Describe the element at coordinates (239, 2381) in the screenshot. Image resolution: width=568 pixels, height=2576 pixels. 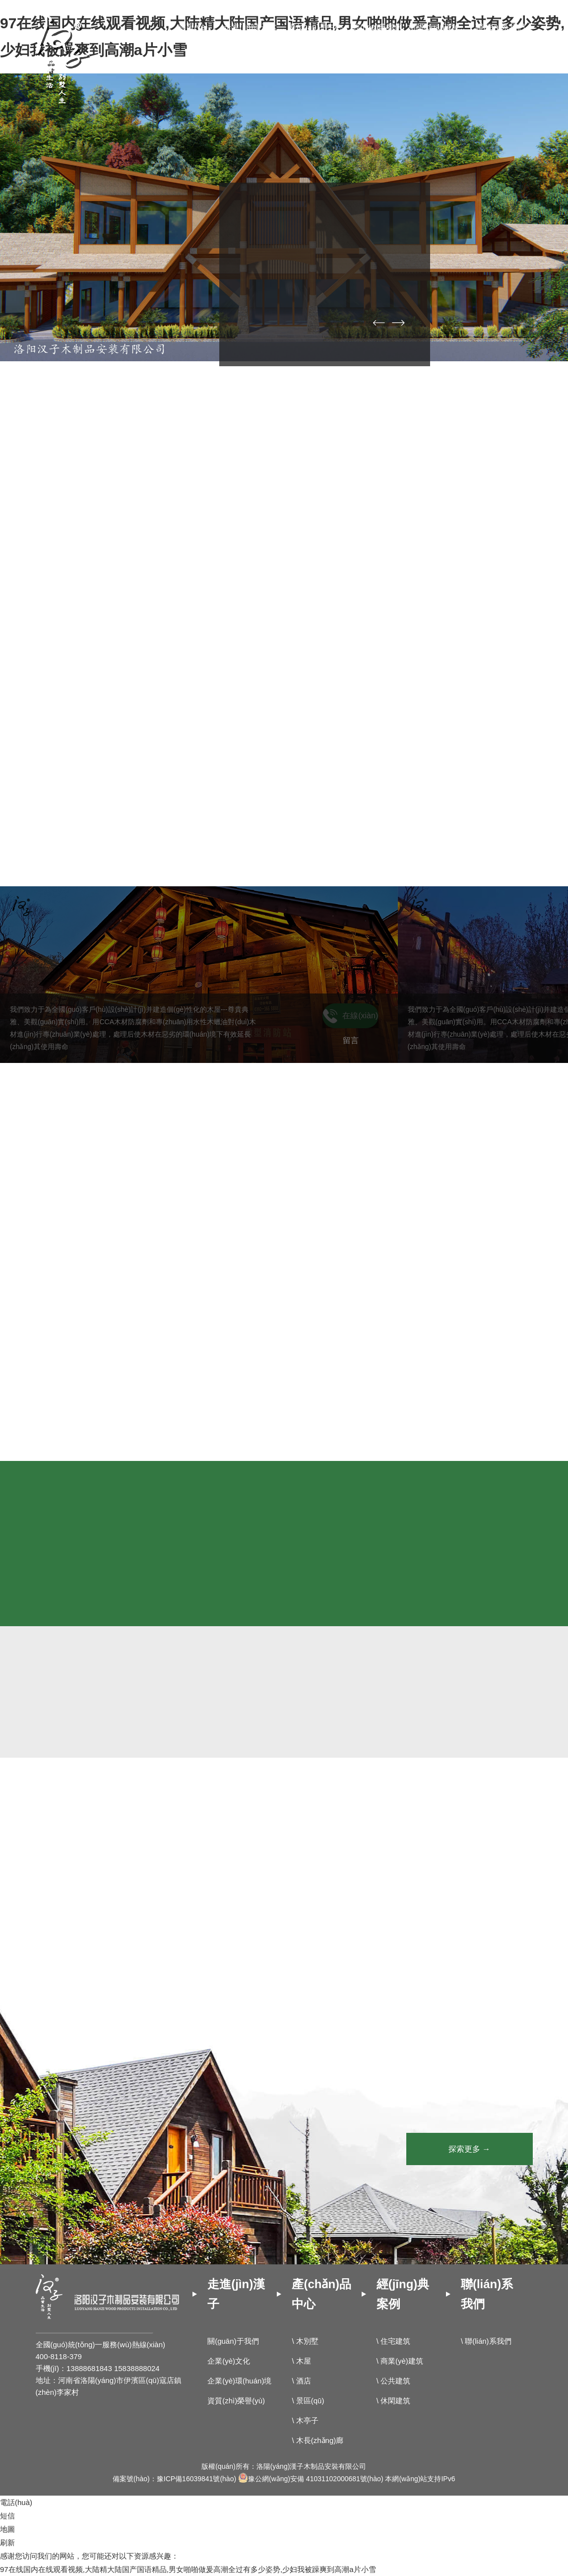
I see `企業(yè)環(huán)境` at that location.